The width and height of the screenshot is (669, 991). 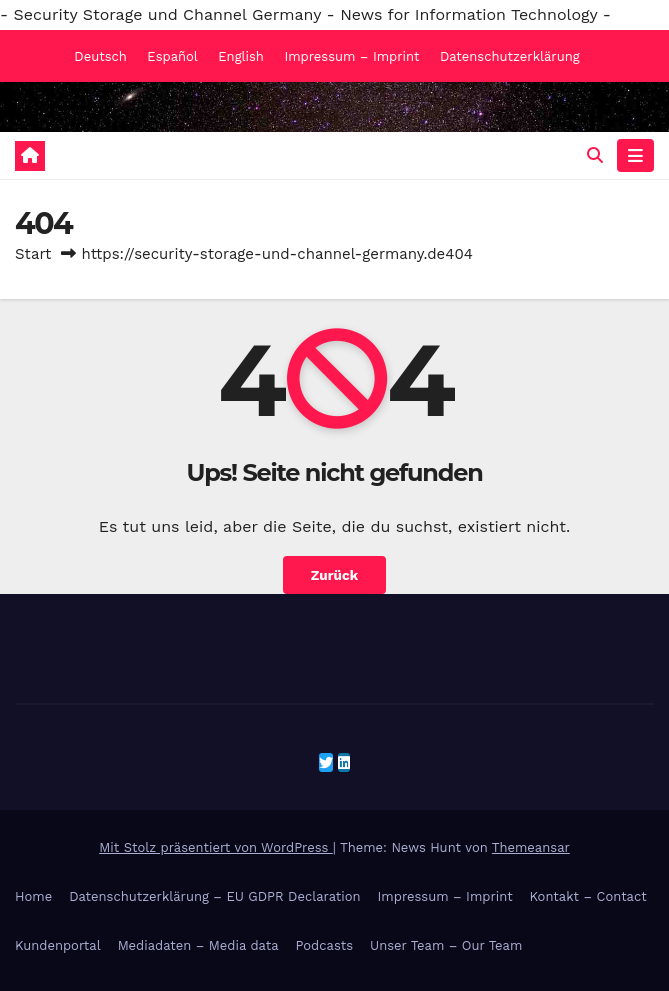 What do you see at coordinates (588, 896) in the screenshot?
I see `Kontakt – Contact` at bounding box center [588, 896].